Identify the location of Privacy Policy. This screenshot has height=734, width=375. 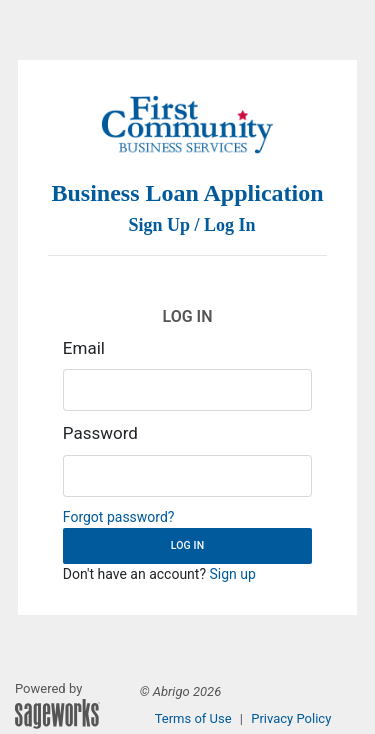
(291, 718).